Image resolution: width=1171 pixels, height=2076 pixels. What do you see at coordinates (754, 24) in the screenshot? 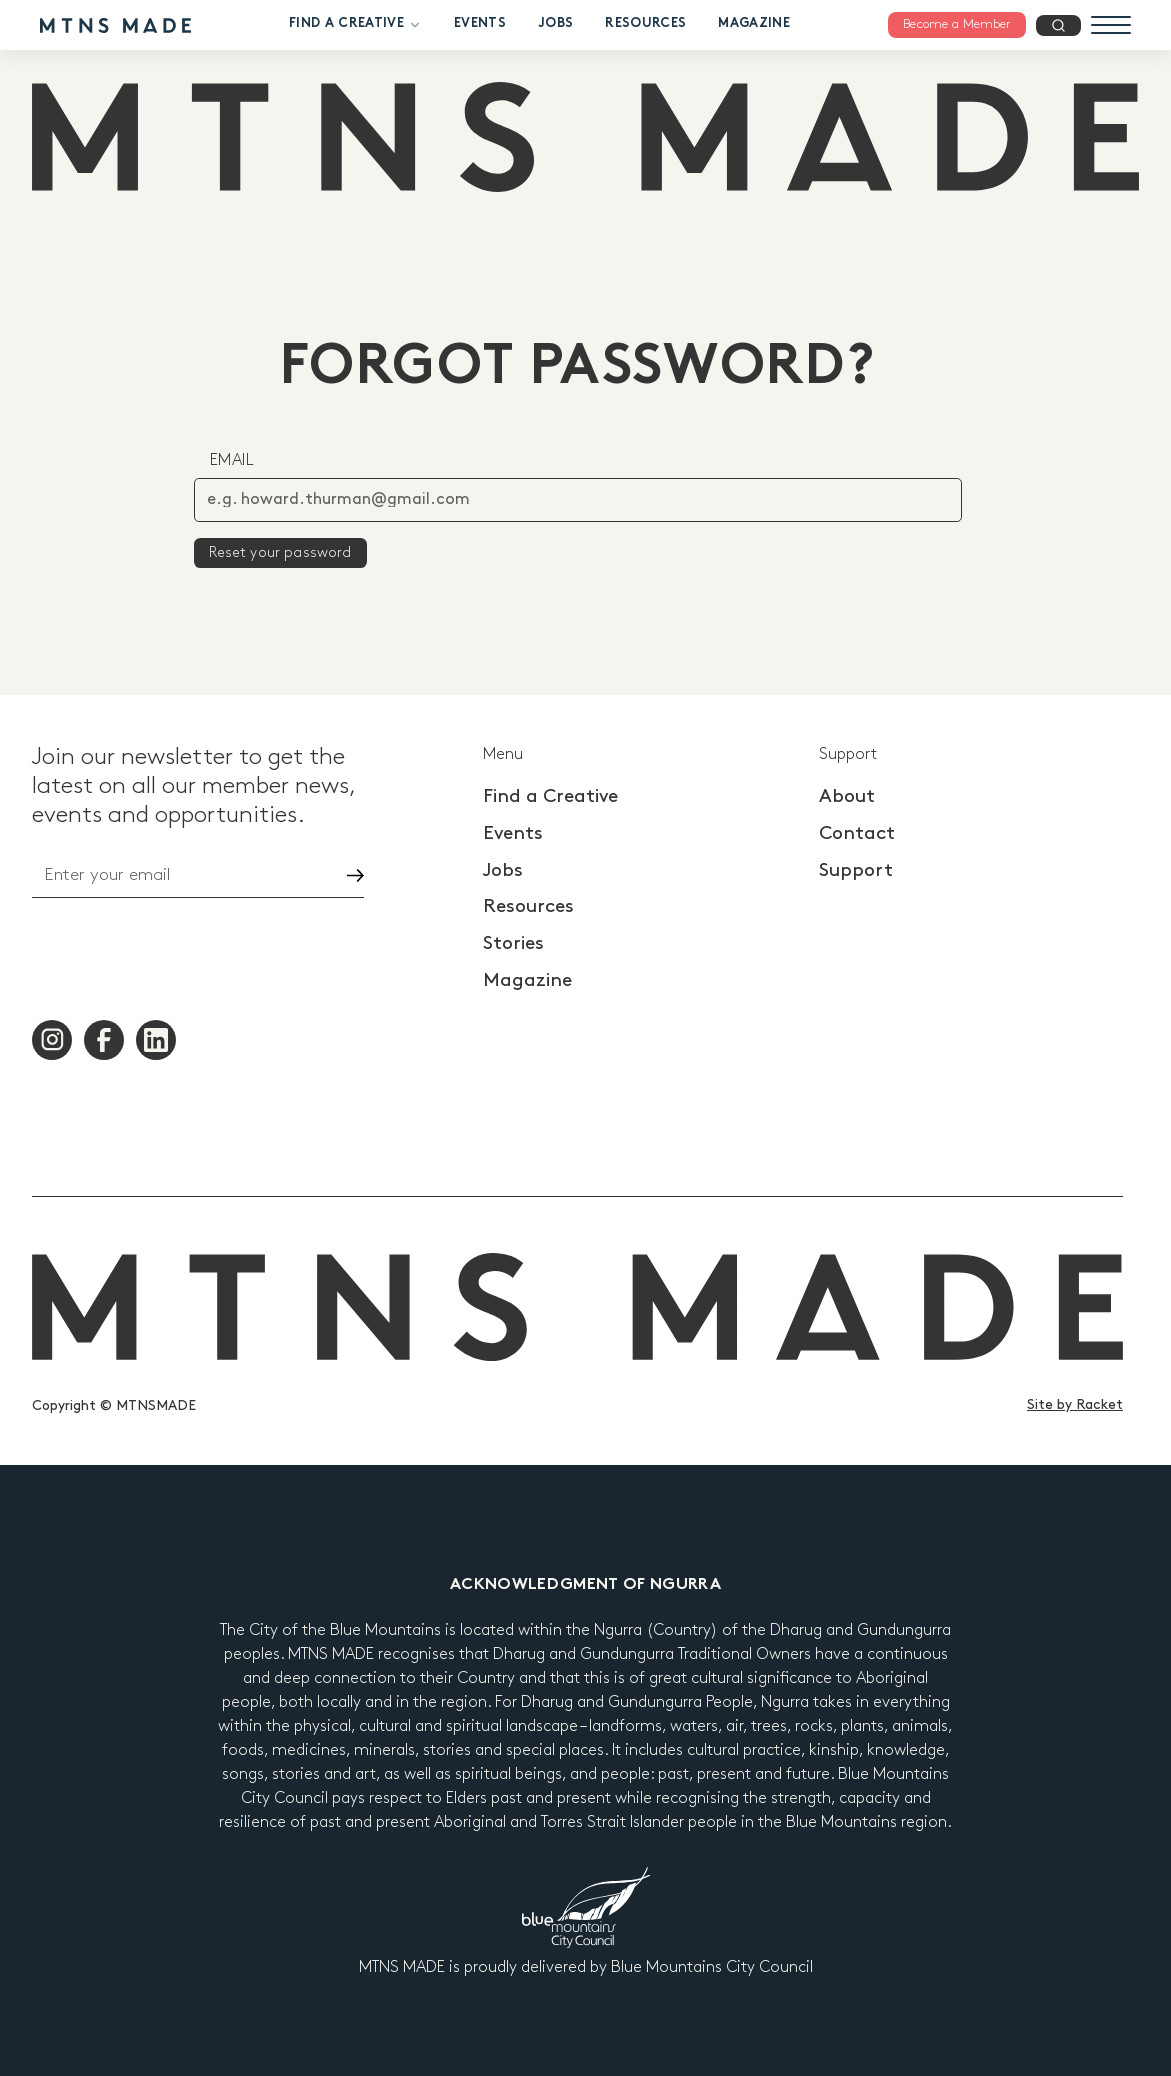
I see `Magazine` at bounding box center [754, 24].